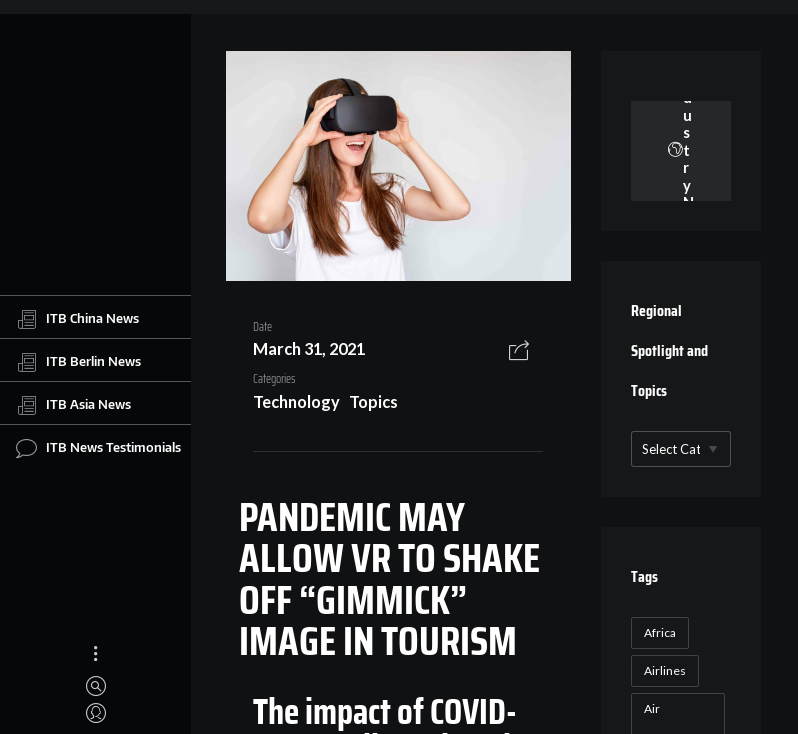 The width and height of the screenshot is (798, 734). What do you see at coordinates (660, 632) in the screenshot?
I see `Africa [Africa (23 items)]` at bounding box center [660, 632].